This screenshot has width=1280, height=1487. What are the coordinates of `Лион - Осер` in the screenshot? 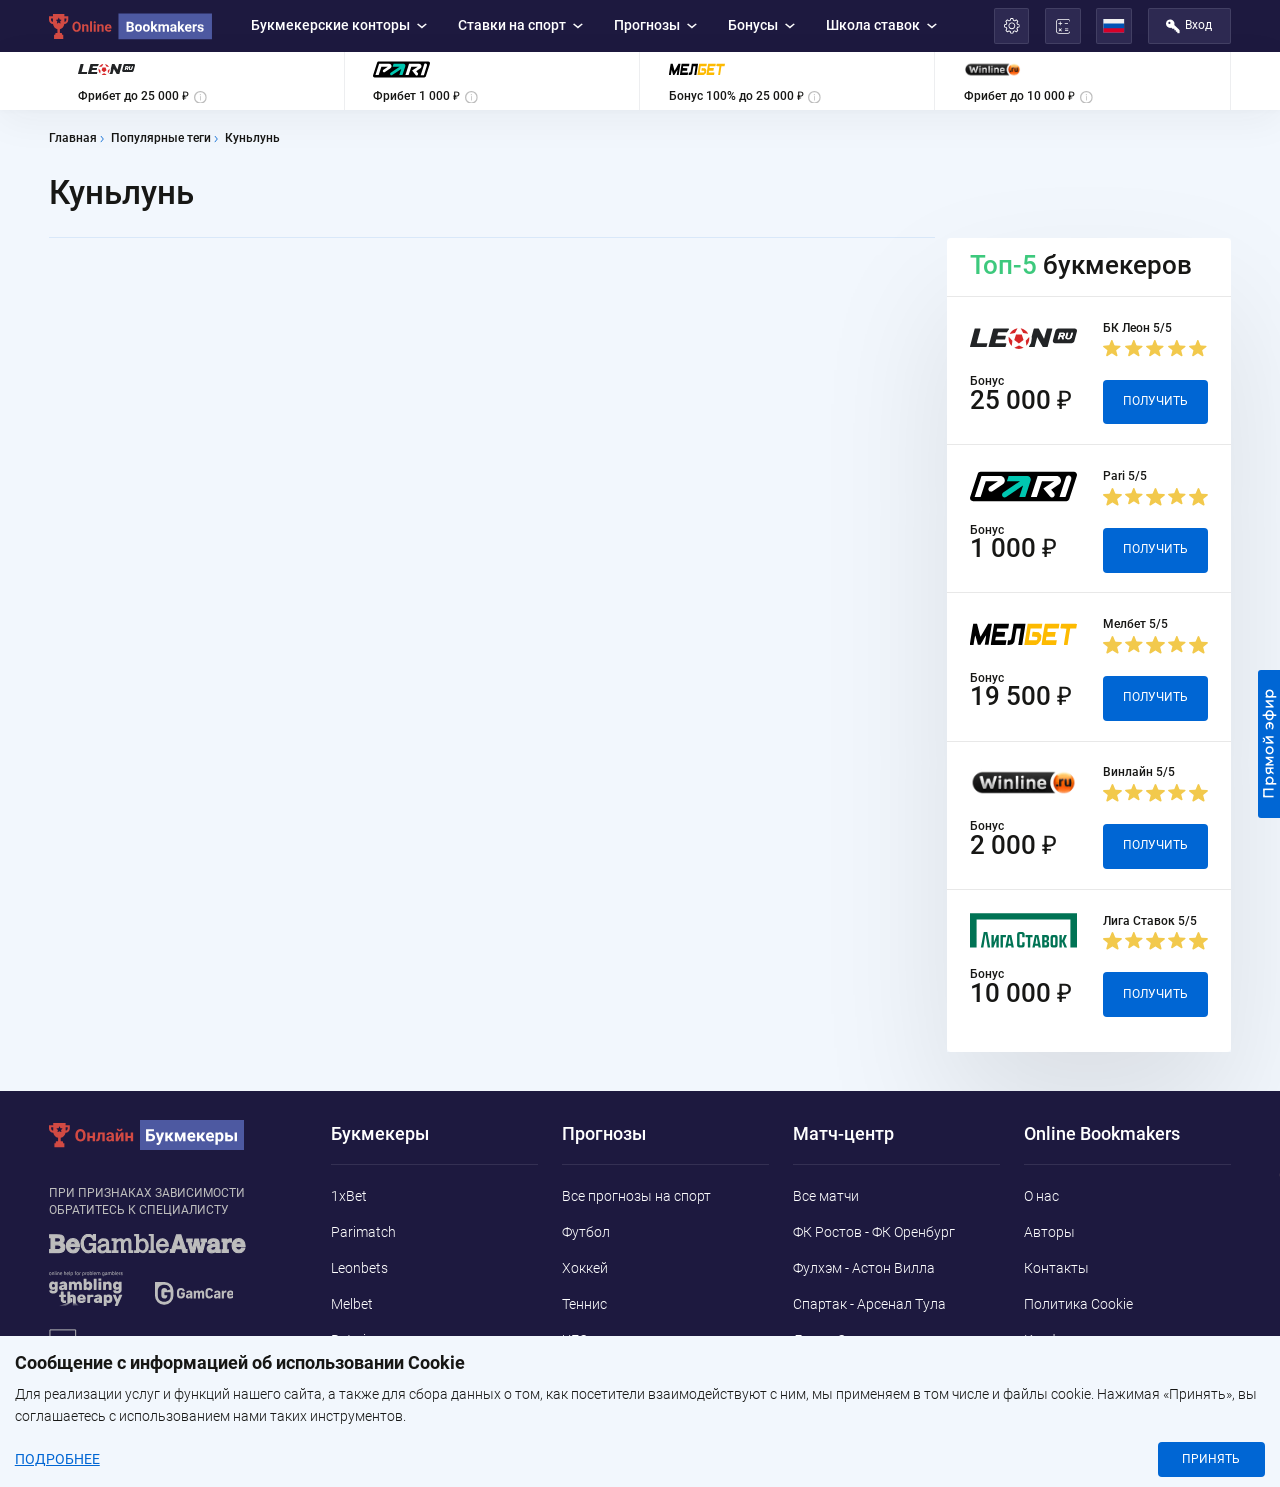 It's located at (830, 1340).